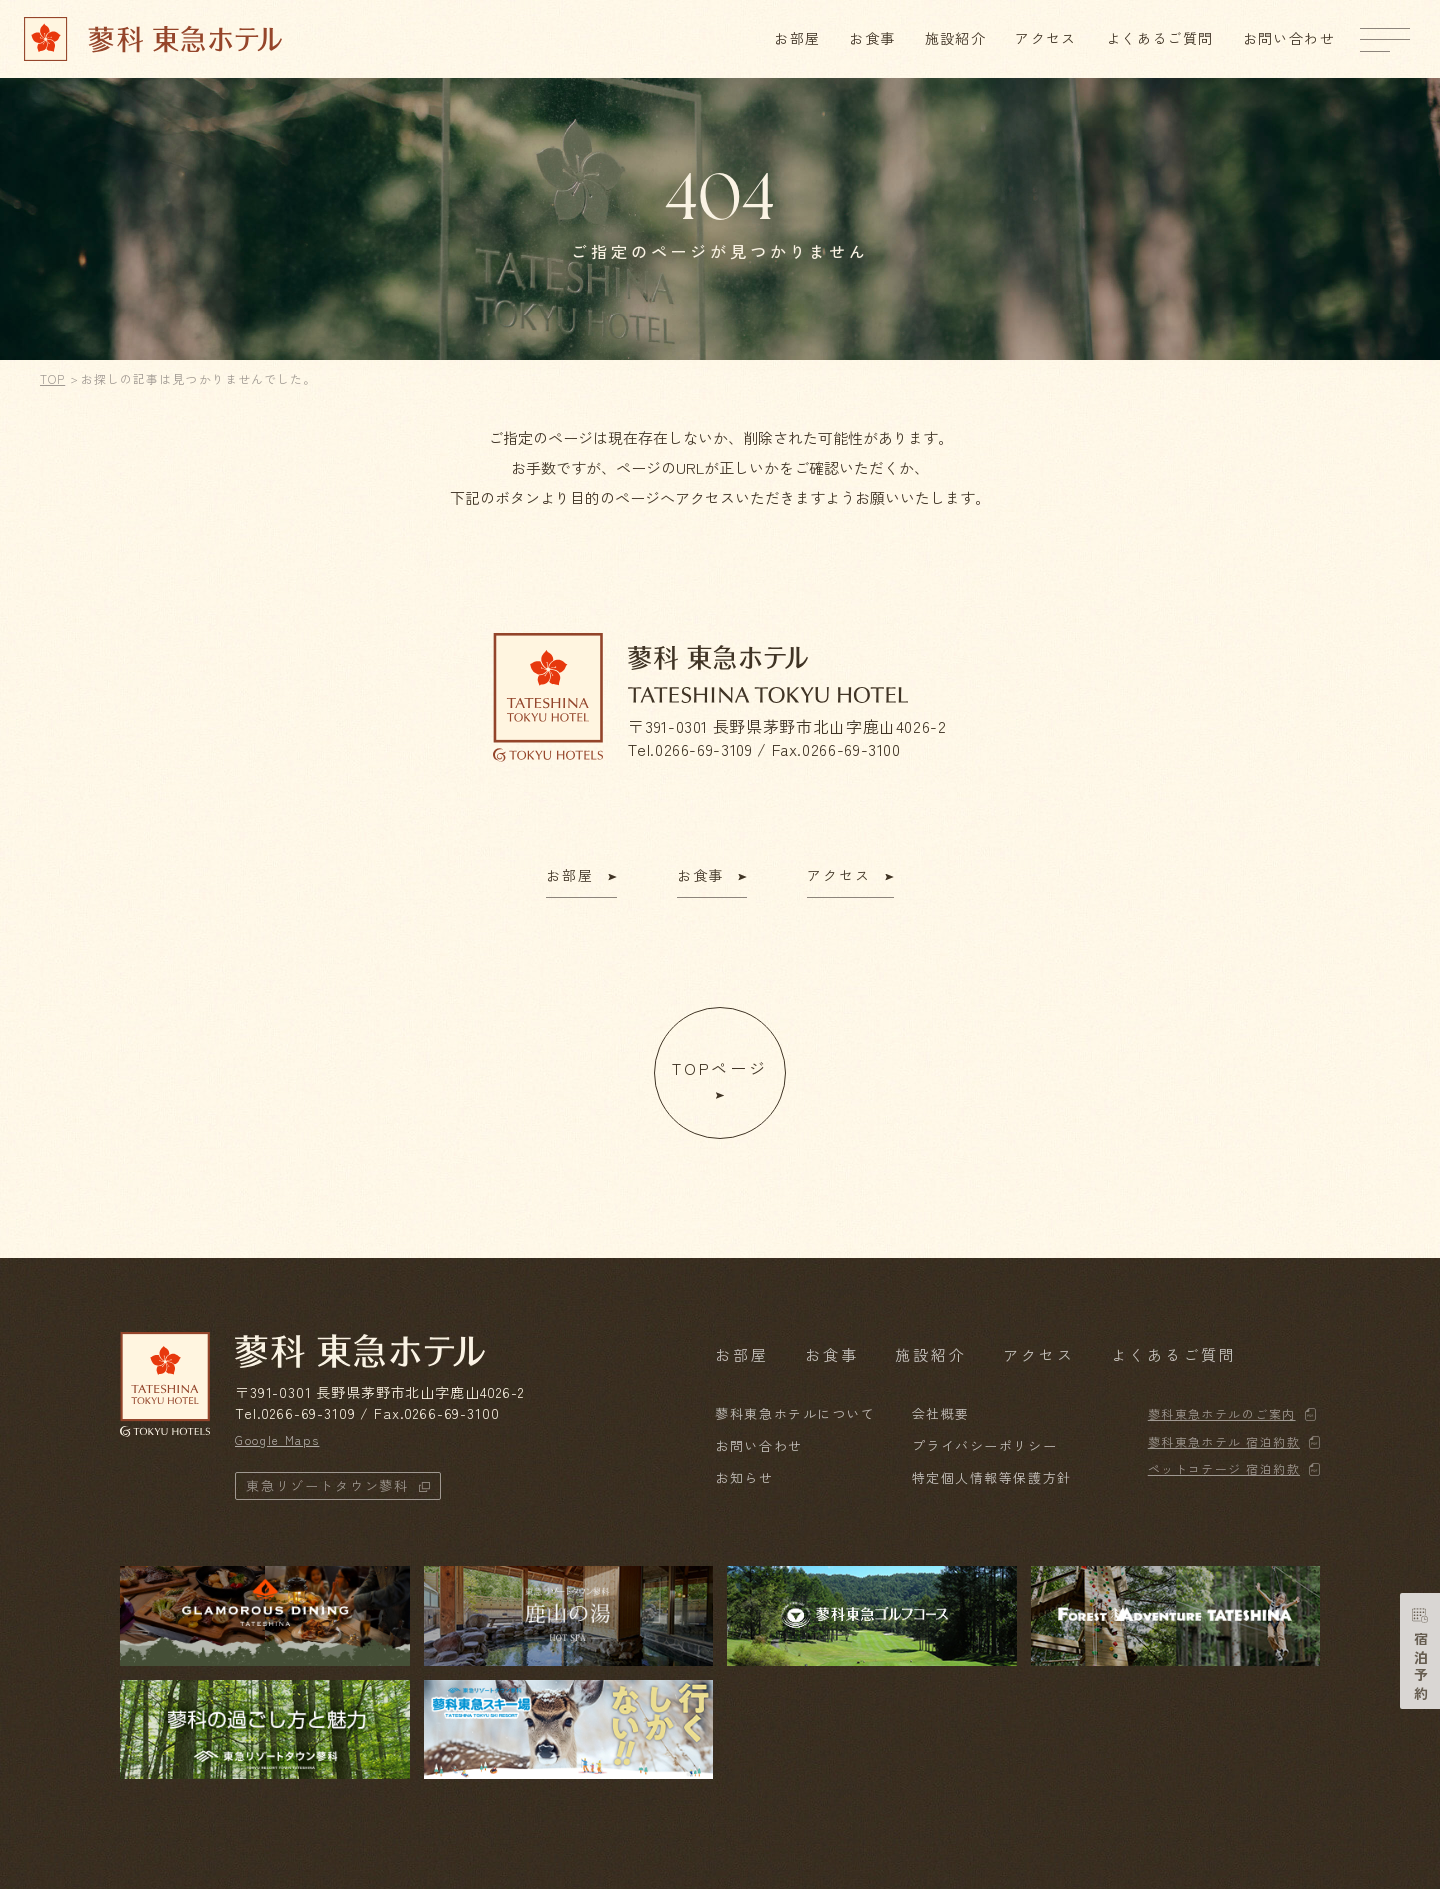 This screenshot has height=1889, width=1440. What do you see at coordinates (797, 38) in the screenshot?
I see `お部屋` at bounding box center [797, 38].